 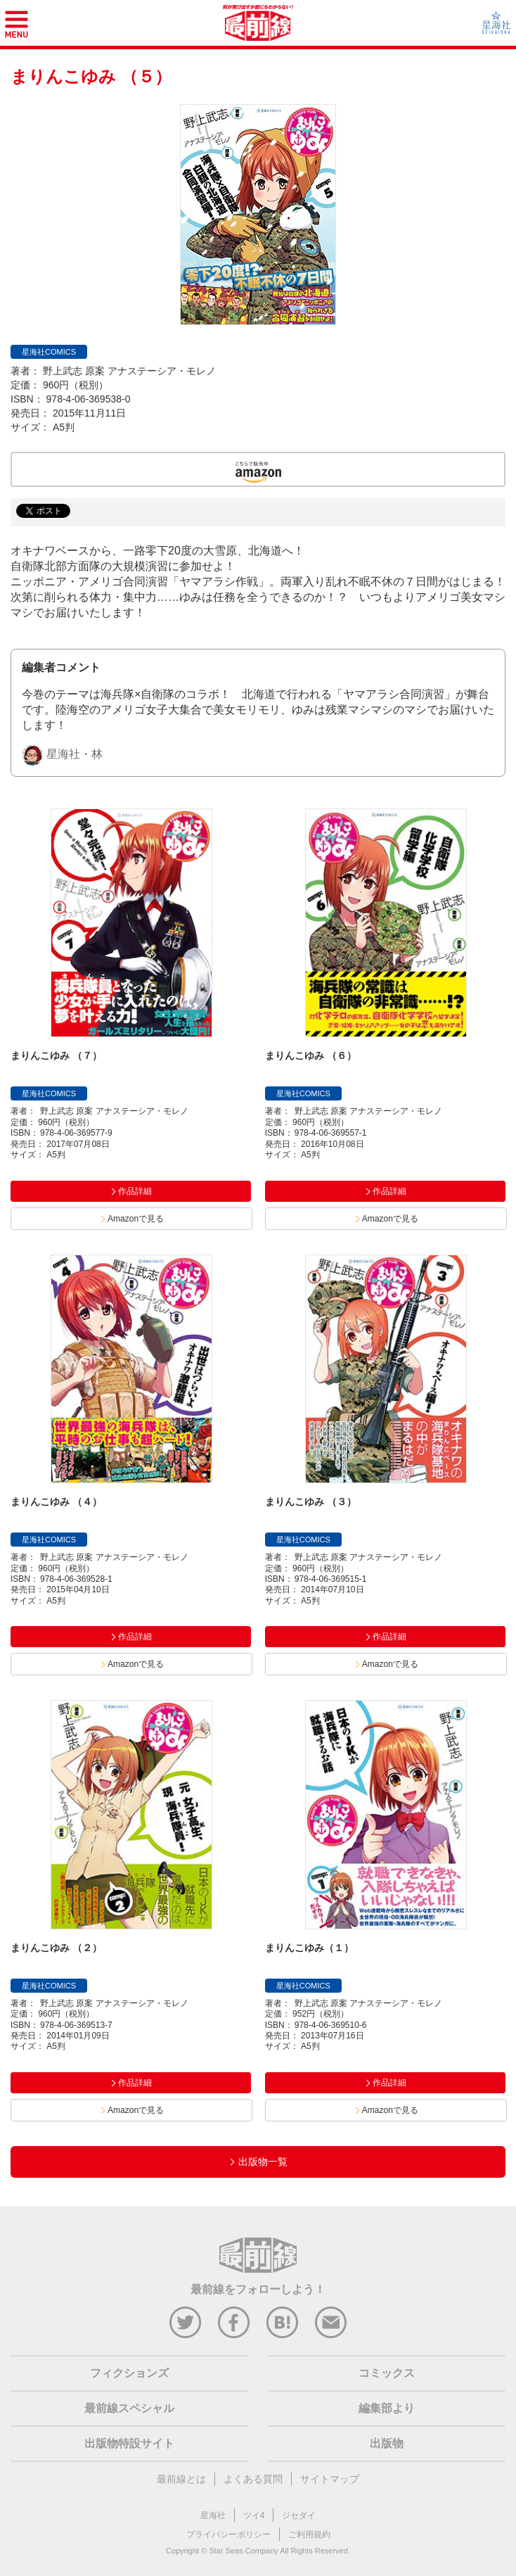 I want to click on Star Seas Company, so click(x=243, y=2550).